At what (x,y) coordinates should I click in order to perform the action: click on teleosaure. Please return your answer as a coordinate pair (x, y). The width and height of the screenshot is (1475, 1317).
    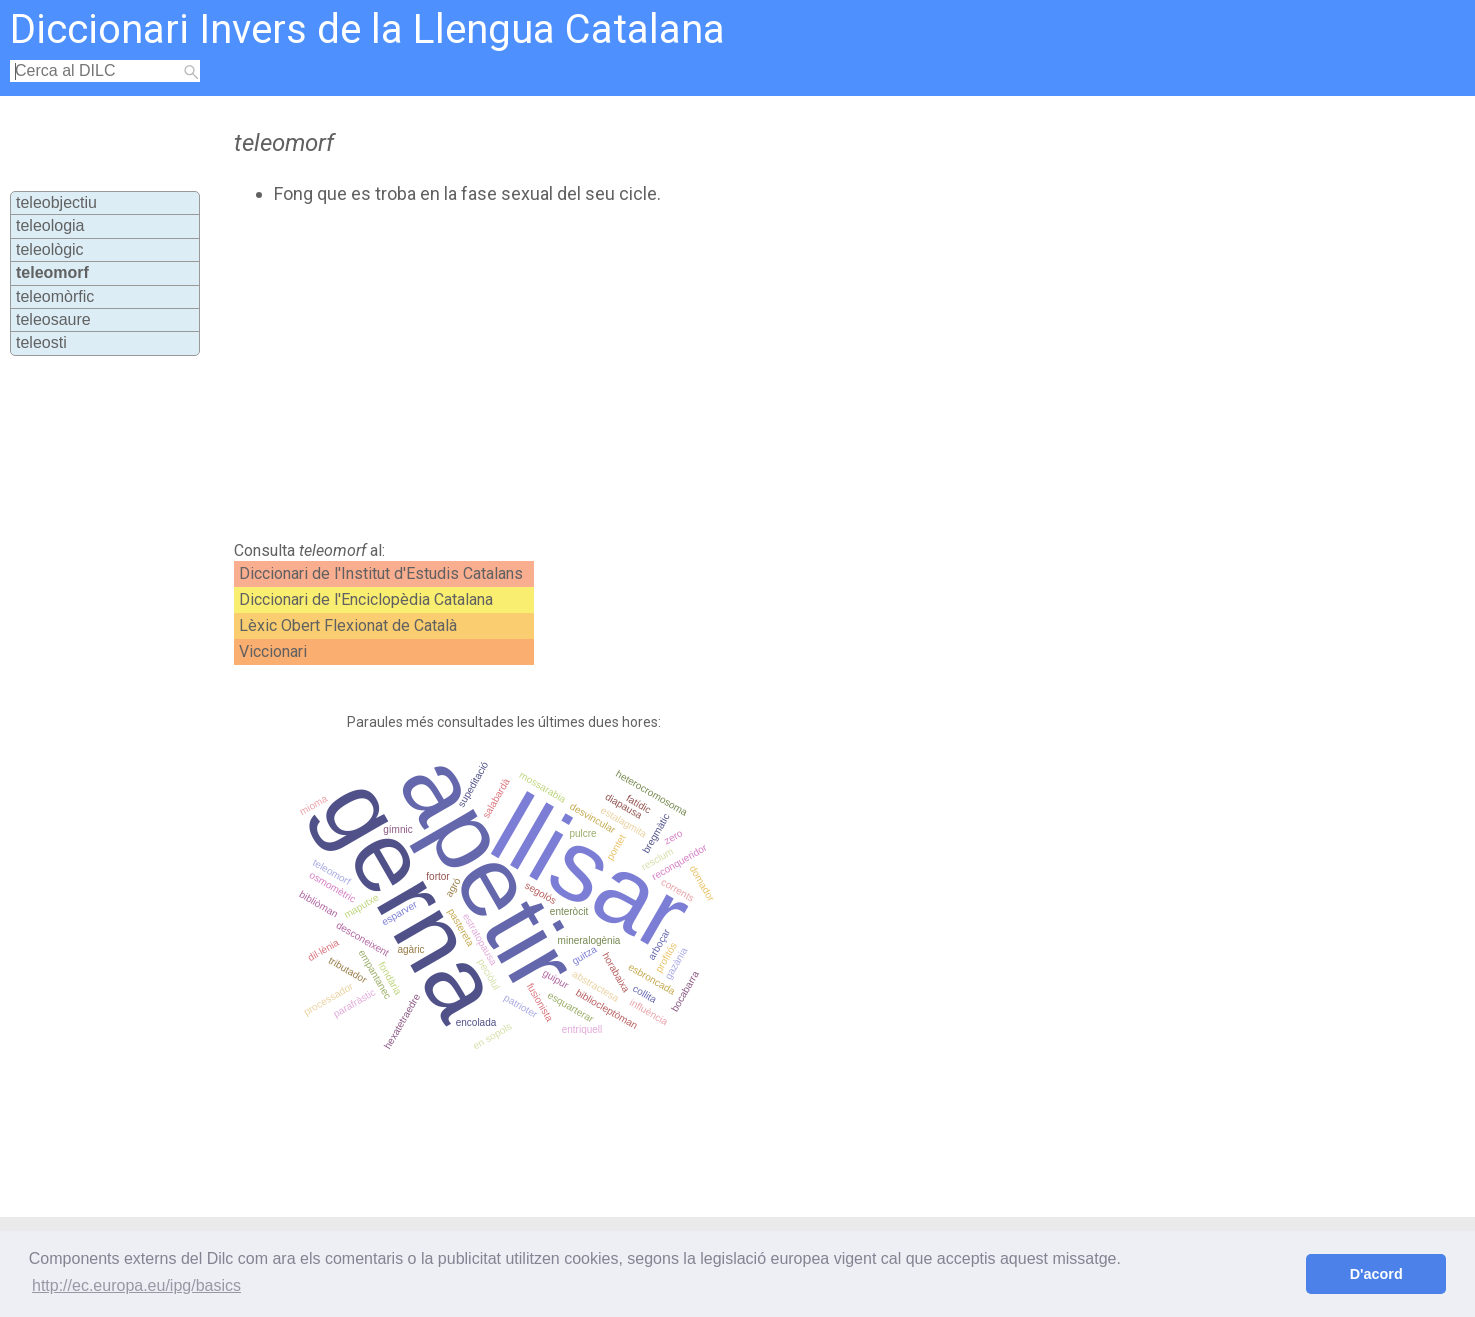
    Looking at the image, I should click on (53, 319).